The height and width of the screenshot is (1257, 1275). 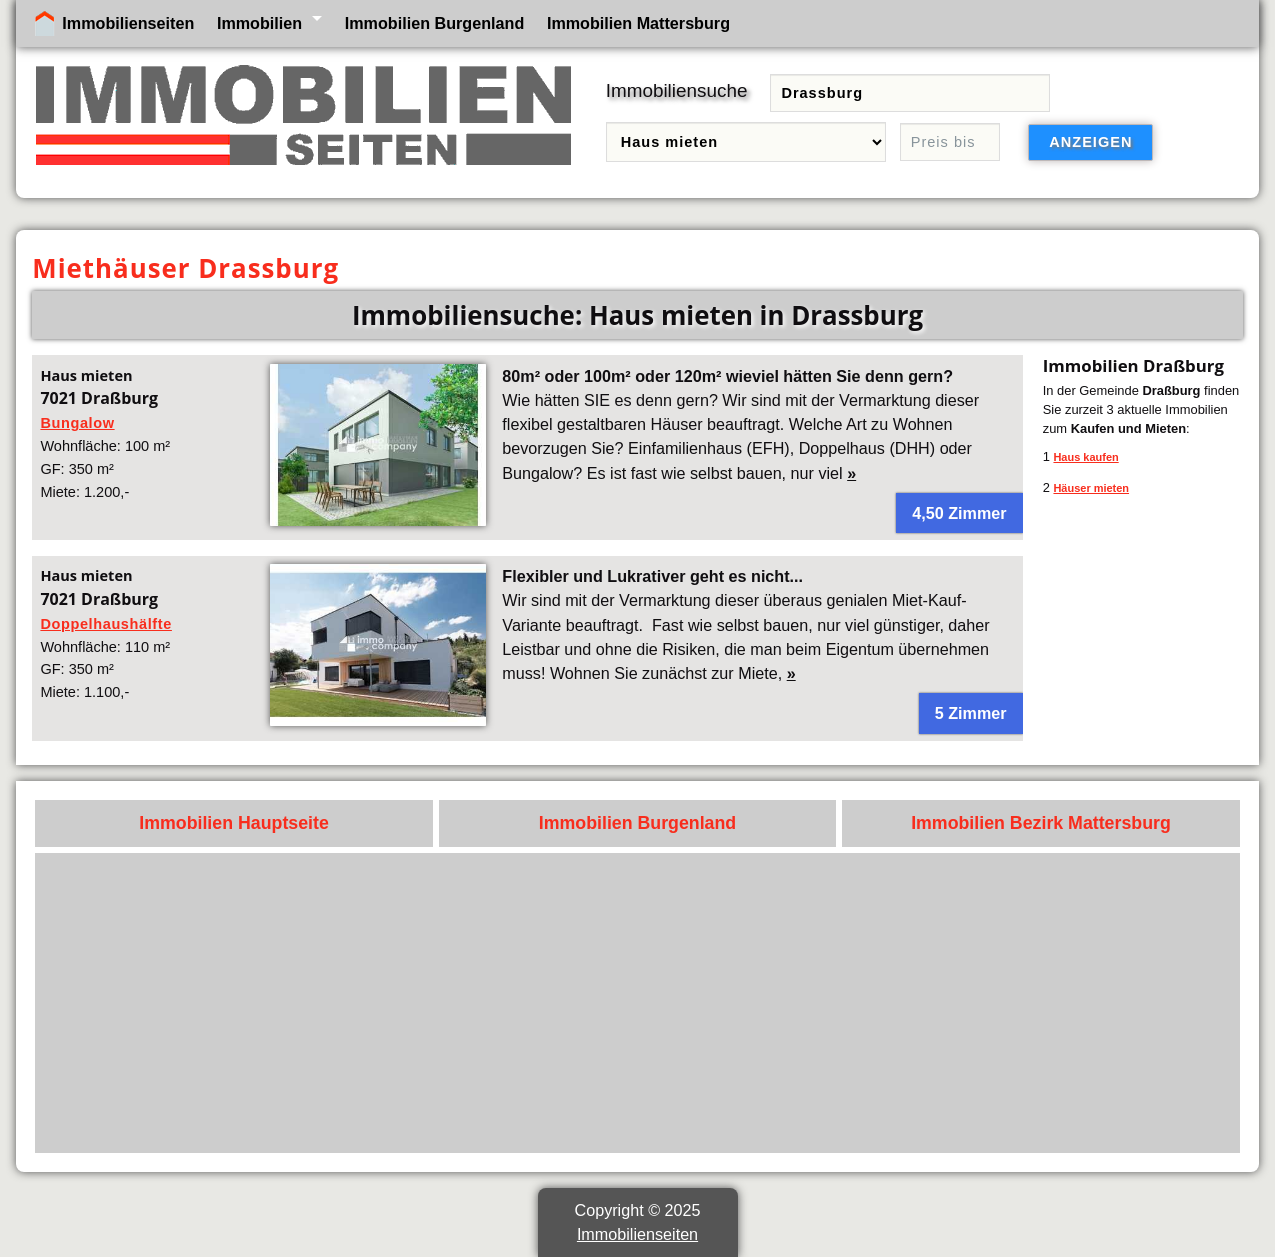 What do you see at coordinates (259, 23) in the screenshot?
I see `Immobilien` at bounding box center [259, 23].